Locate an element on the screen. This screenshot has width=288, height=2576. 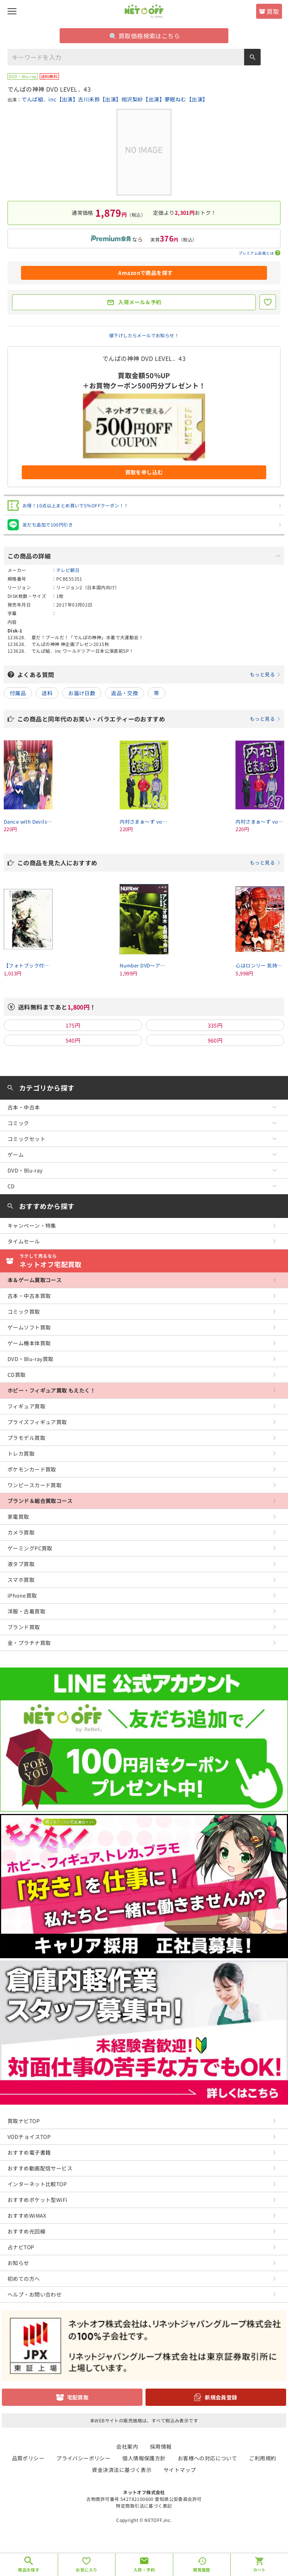
古本・中古本買取 is located at coordinates (29, 1295).